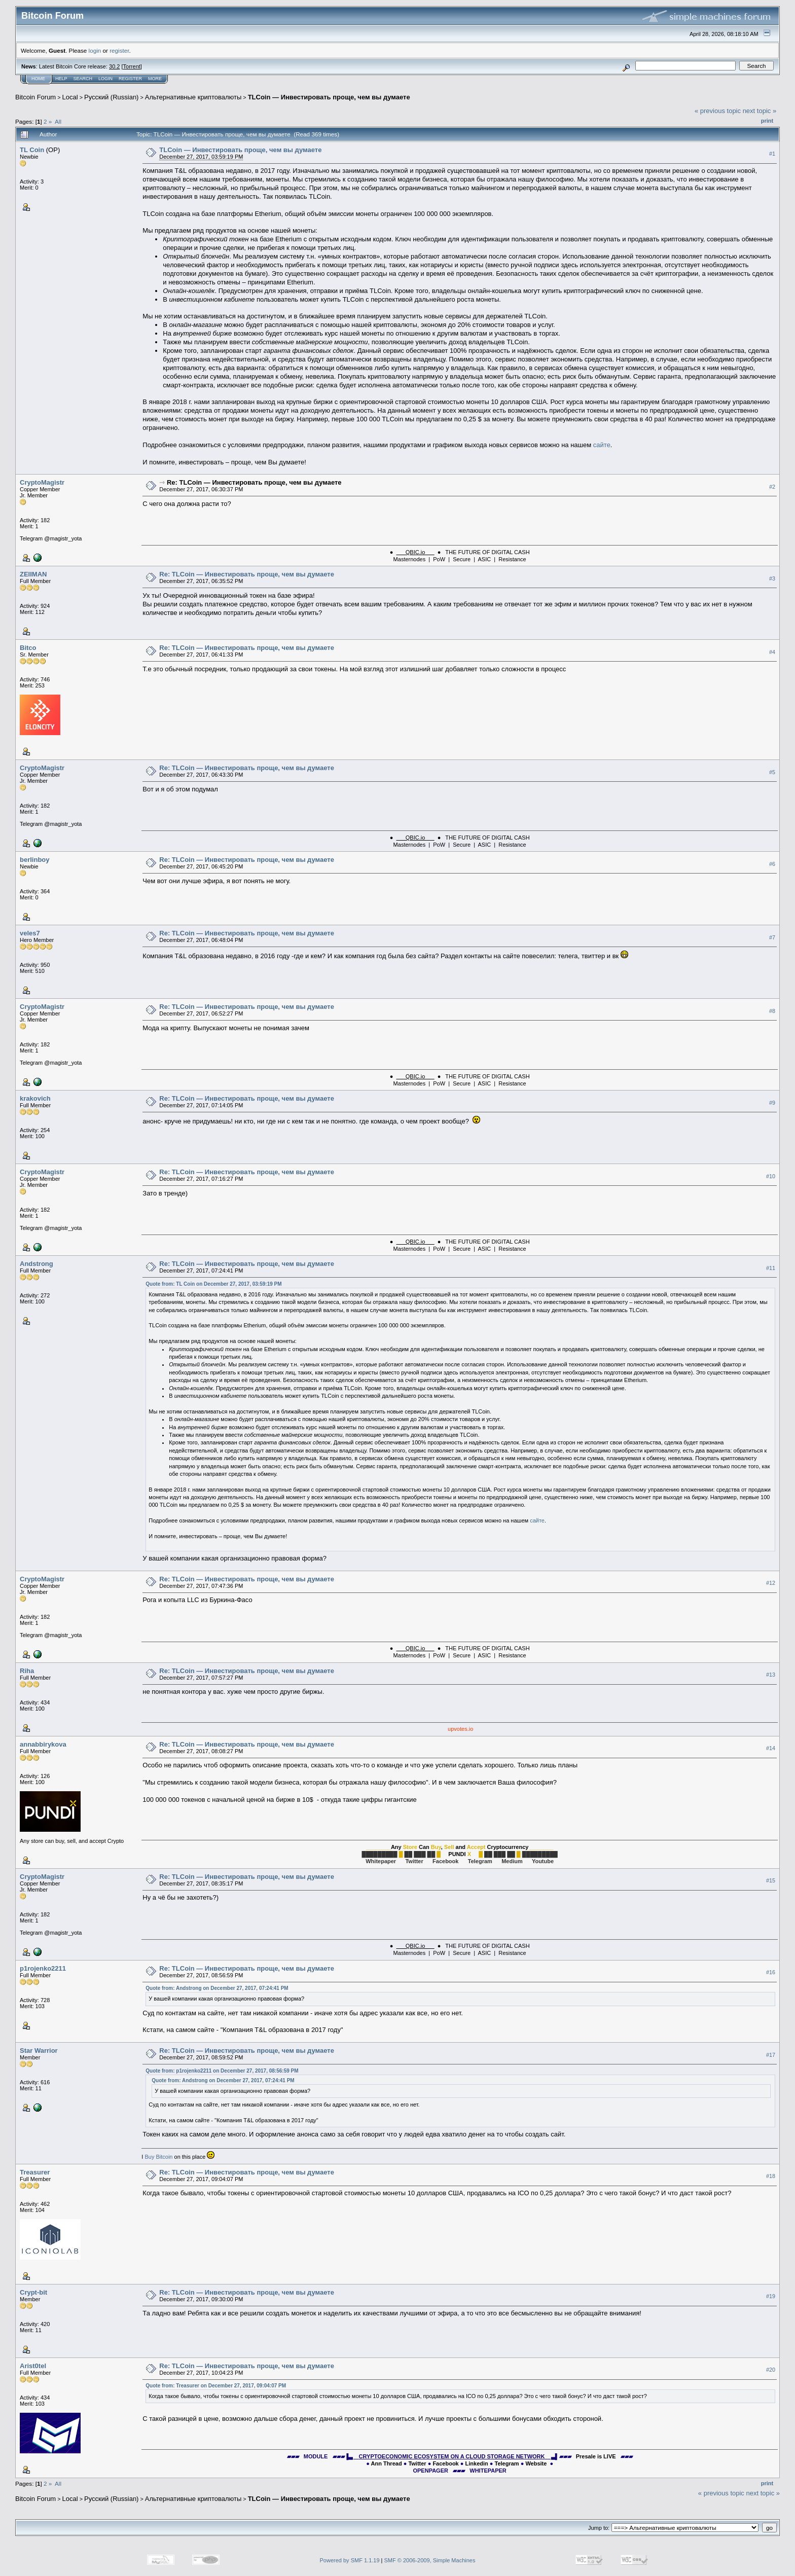 Image resolution: width=795 pixels, height=2576 pixels. I want to click on TL Coin, so click(32, 150).